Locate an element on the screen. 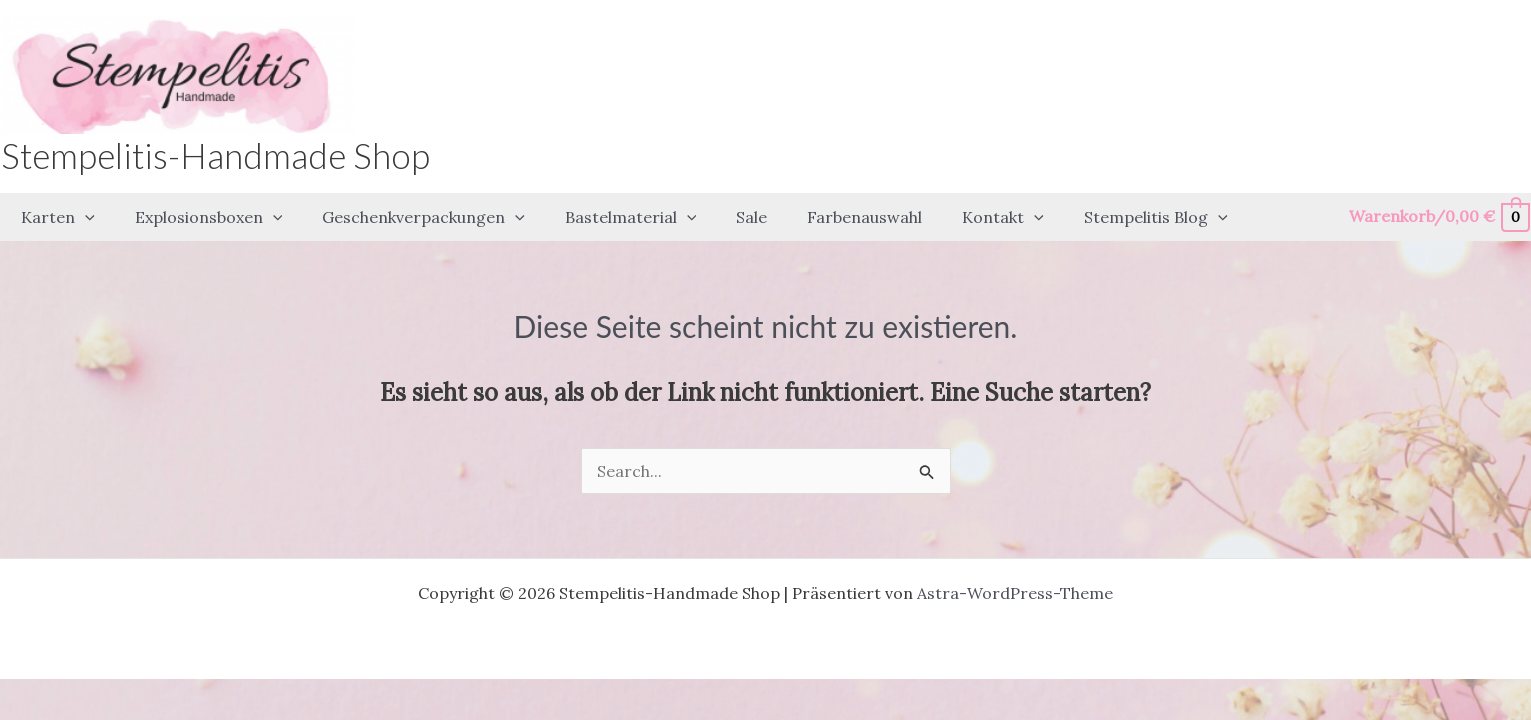  Astra-WordPress-Theme is located at coordinates (1015, 588).